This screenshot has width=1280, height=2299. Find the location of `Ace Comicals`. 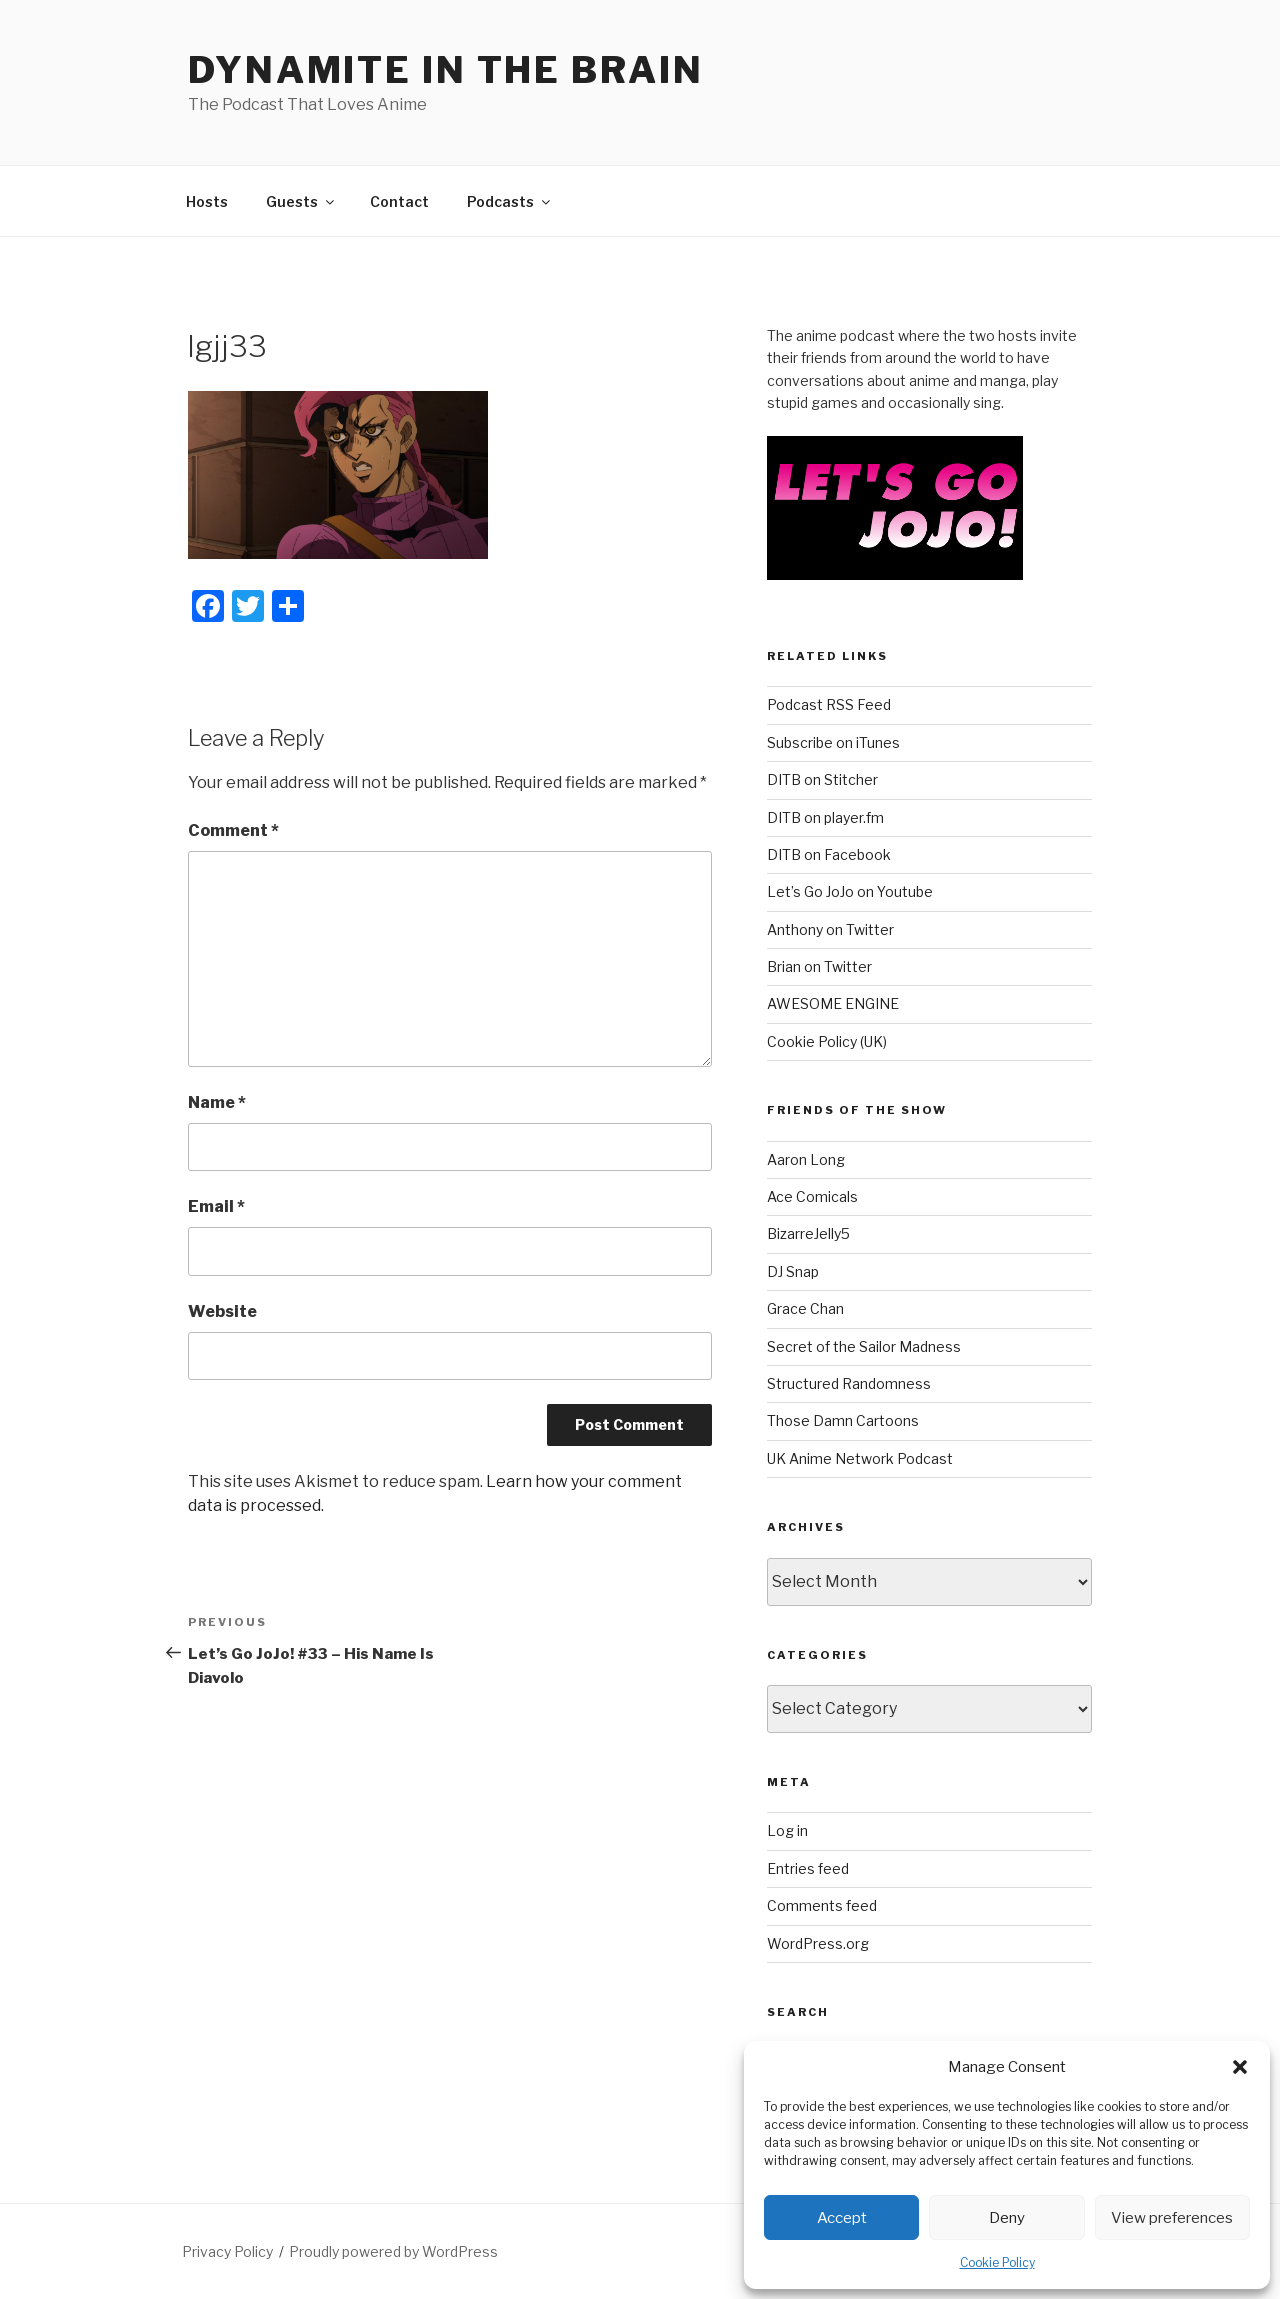

Ace Comicals is located at coordinates (812, 1196).